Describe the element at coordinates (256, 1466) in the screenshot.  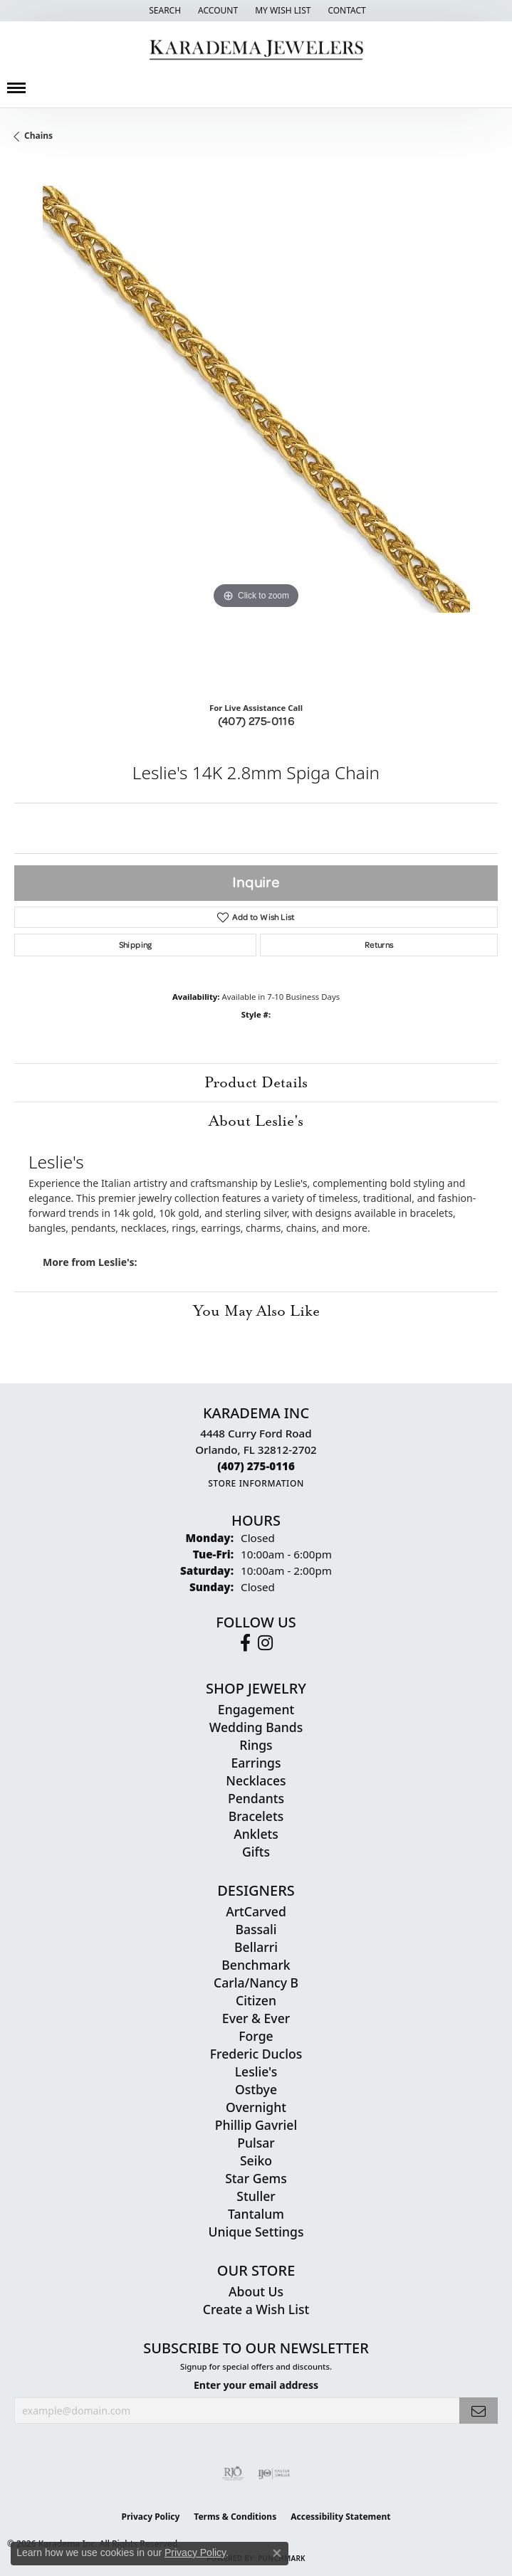
I see `[Call the Store]` at that location.